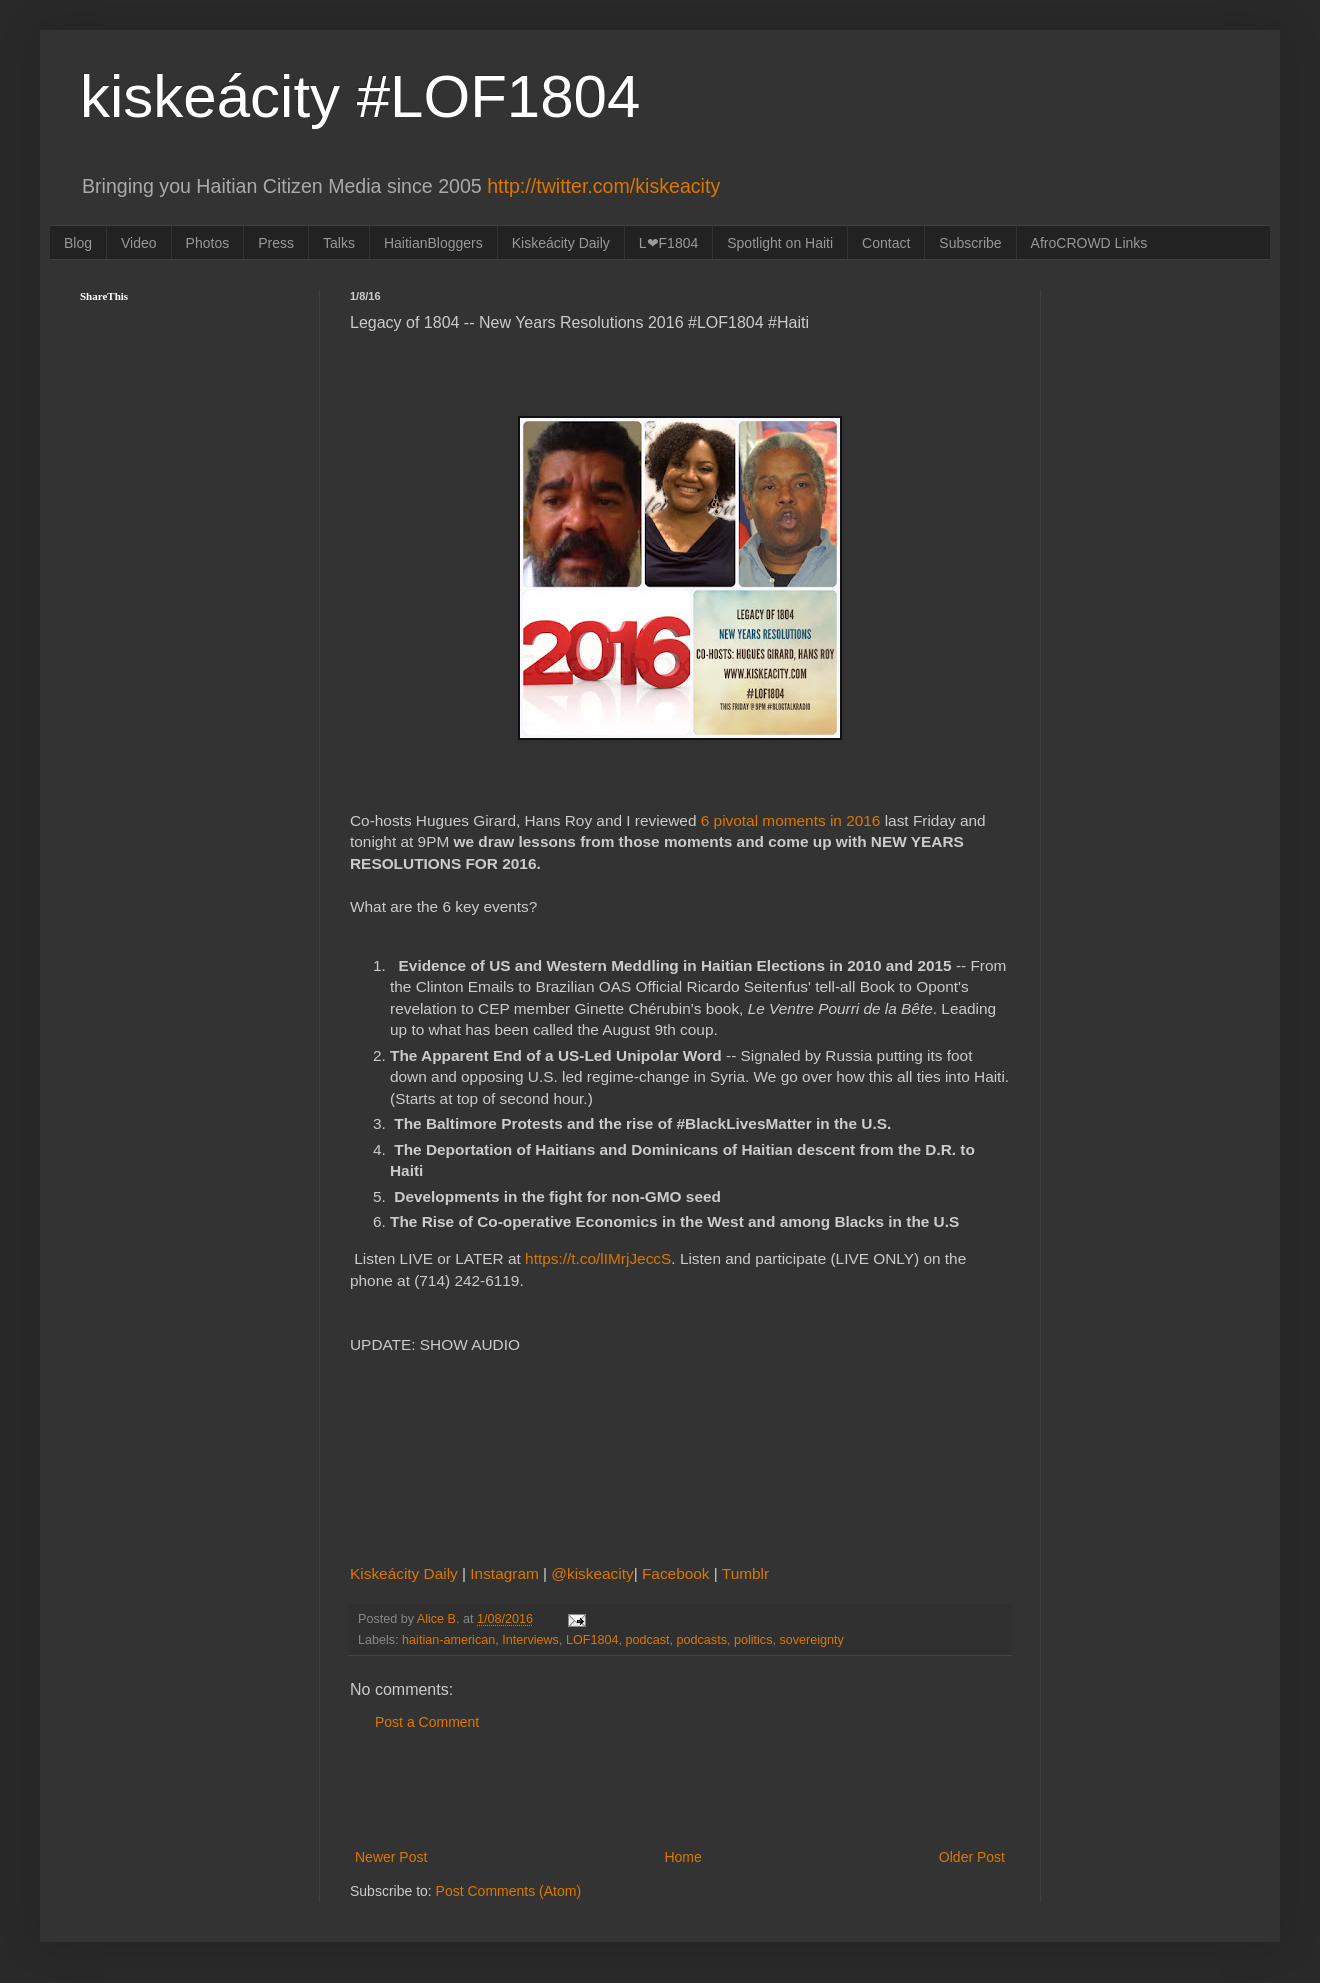 This screenshot has height=1983, width=1320. Describe the element at coordinates (427, 1722) in the screenshot. I see `Post a Comment` at that location.